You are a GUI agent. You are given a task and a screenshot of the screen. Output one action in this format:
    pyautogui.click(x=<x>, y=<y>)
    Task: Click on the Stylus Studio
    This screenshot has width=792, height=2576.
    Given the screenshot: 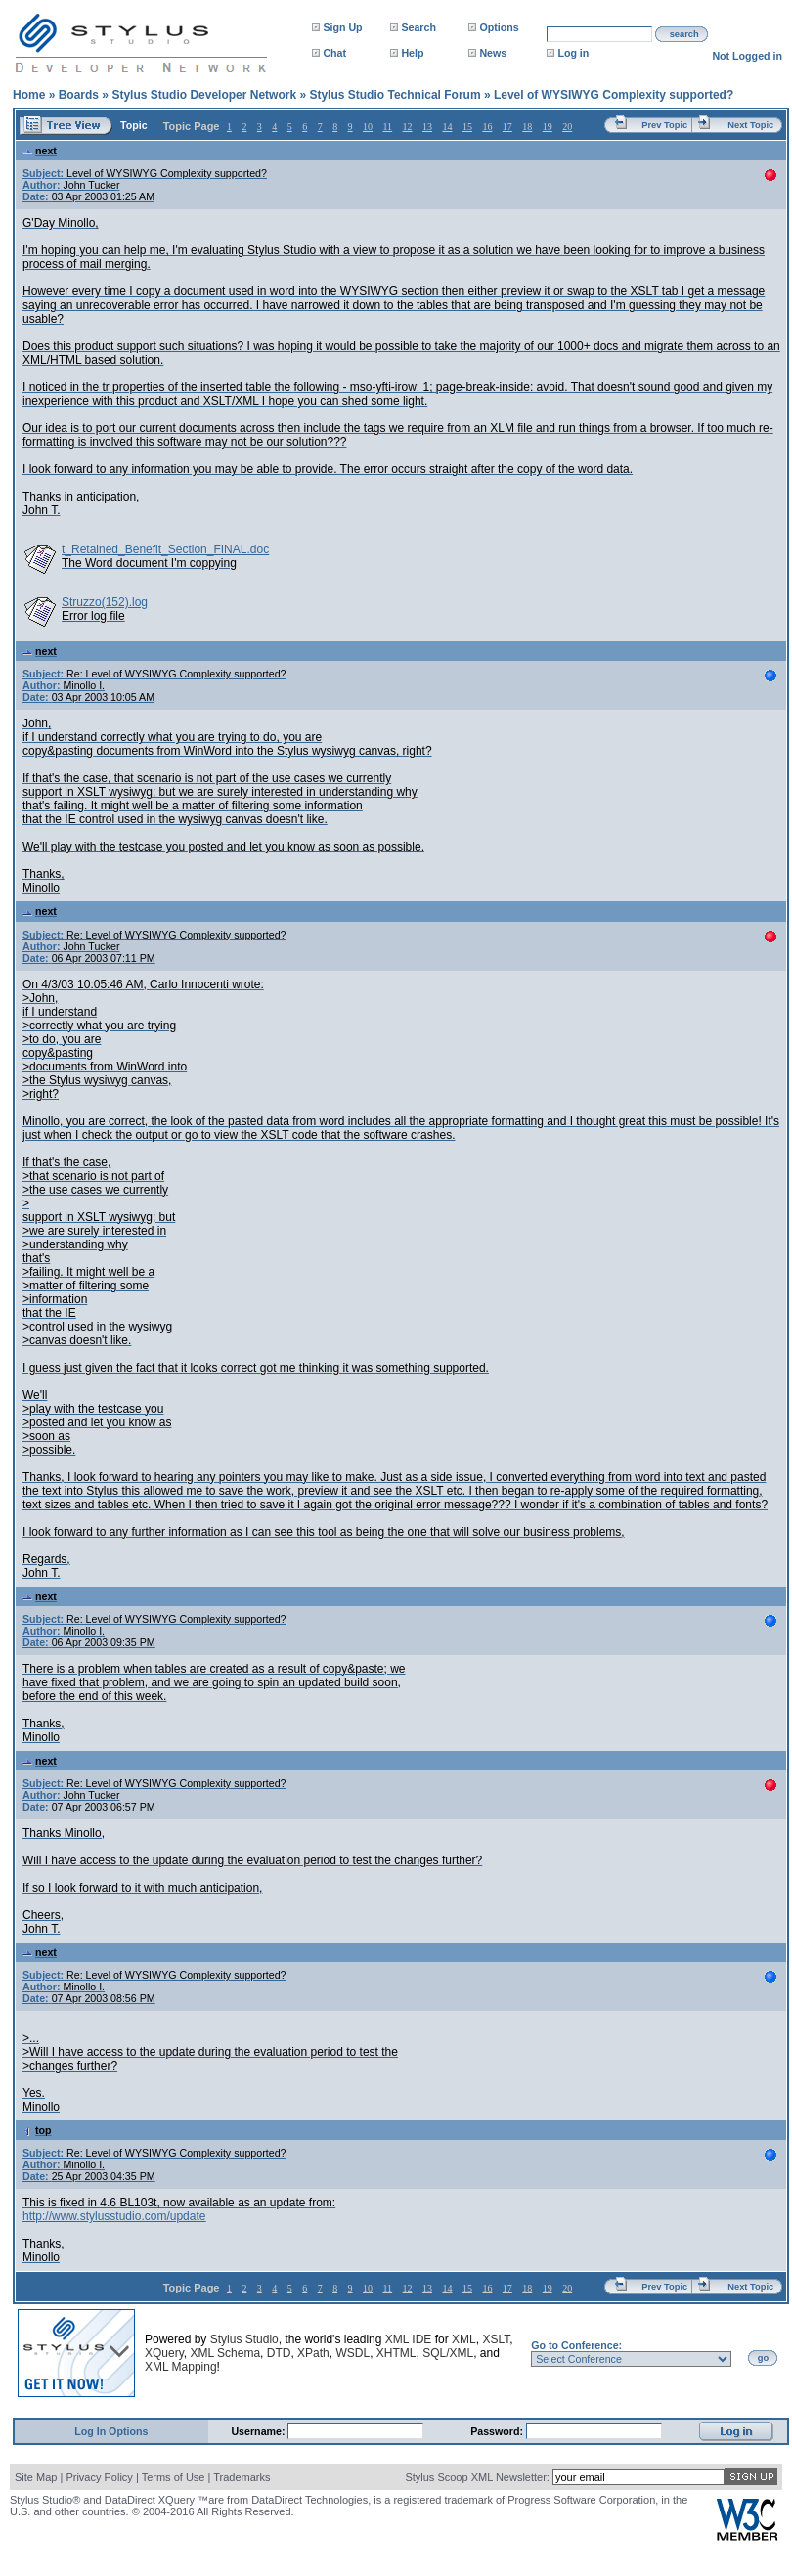 What is the action you would take?
    pyautogui.click(x=244, y=2339)
    